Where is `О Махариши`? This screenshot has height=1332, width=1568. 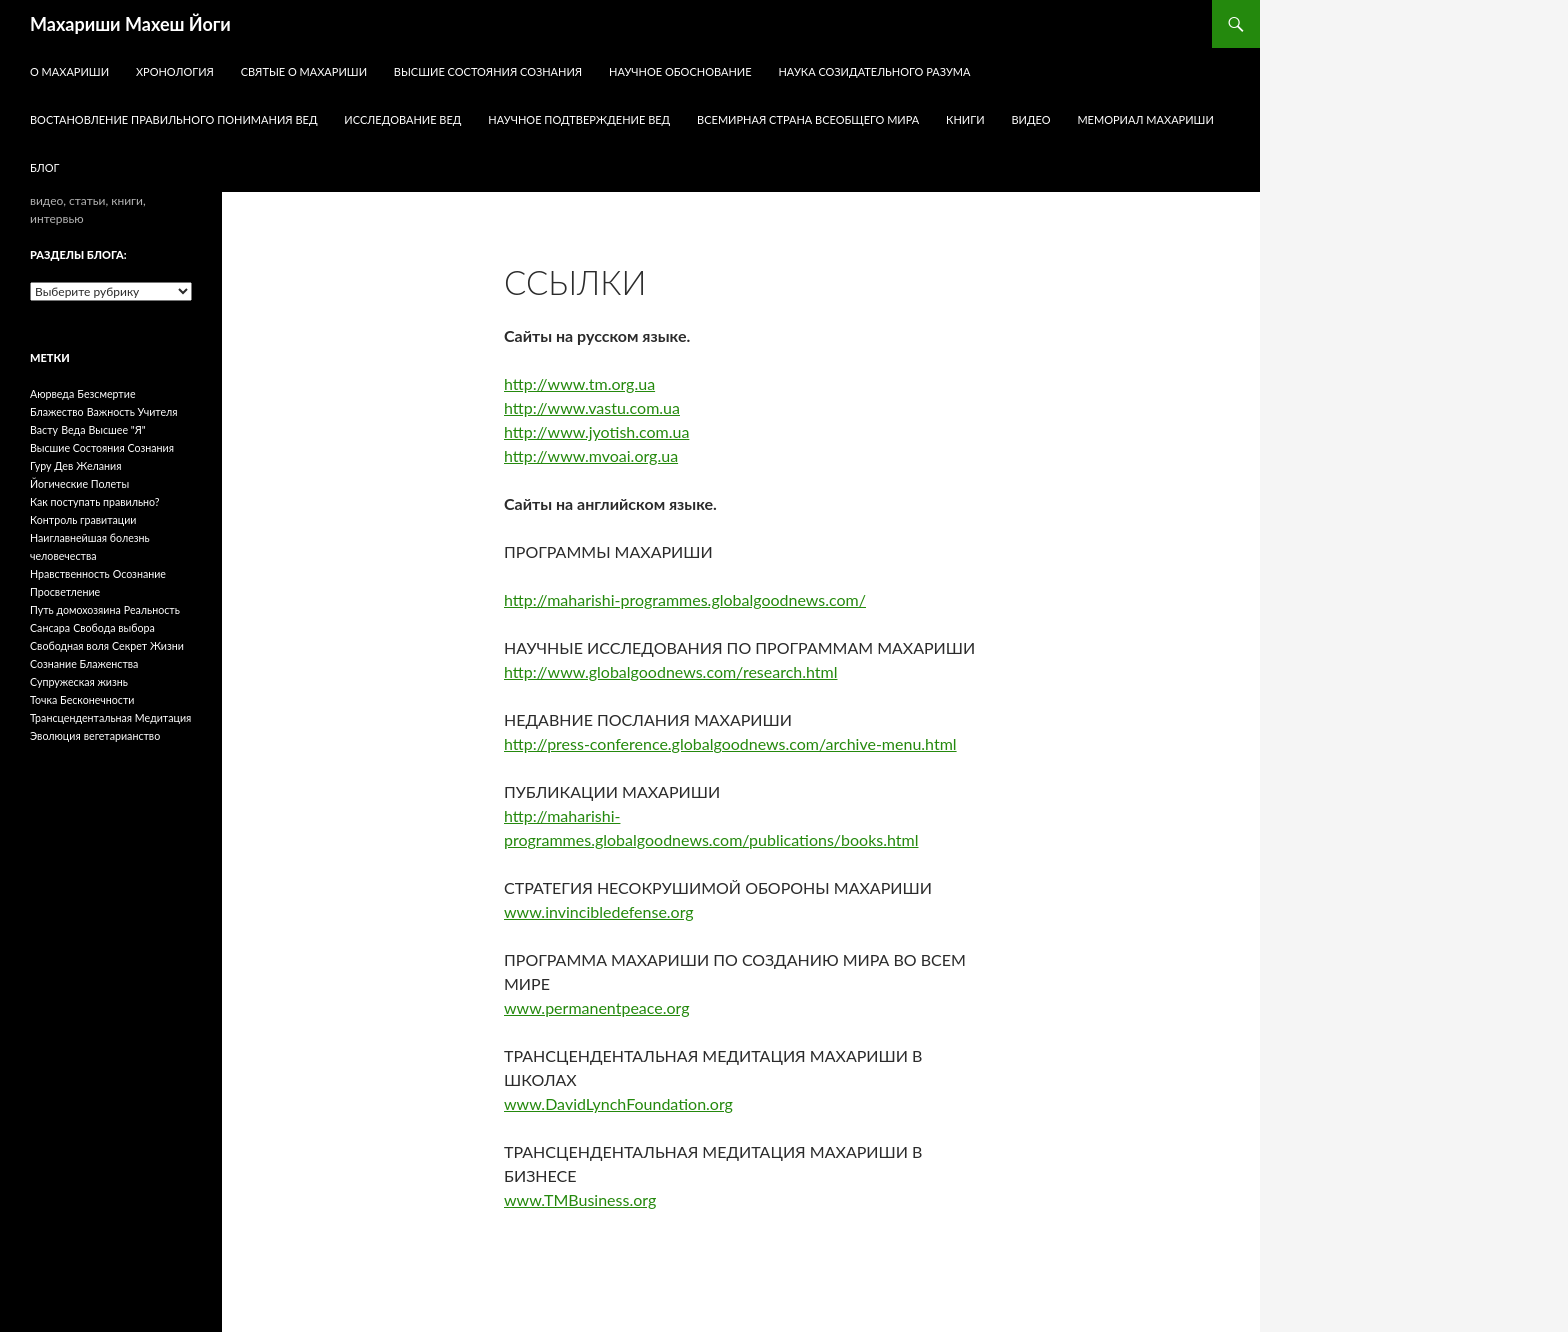 О Махариши is located at coordinates (69, 71).